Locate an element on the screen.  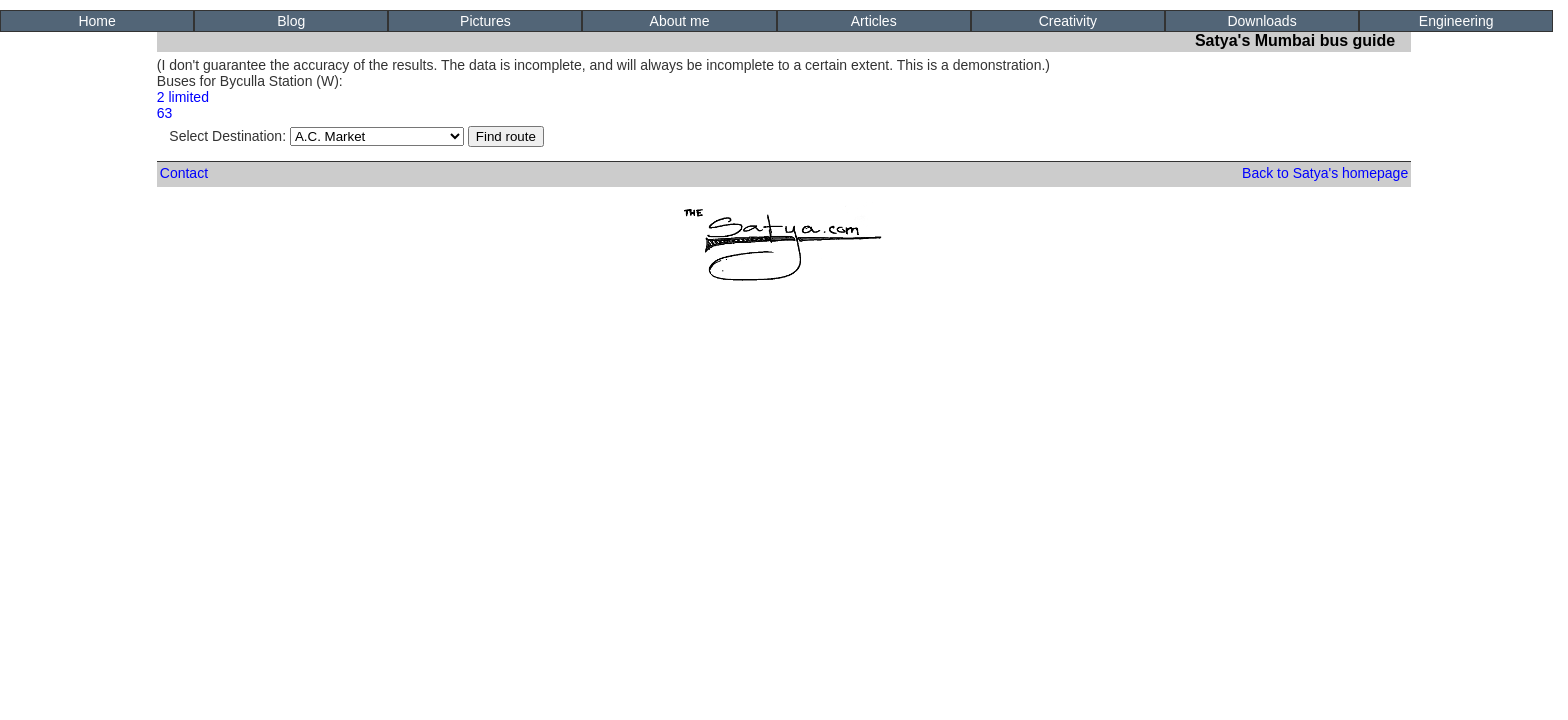
Pictures is located at coordinates (485, 21).